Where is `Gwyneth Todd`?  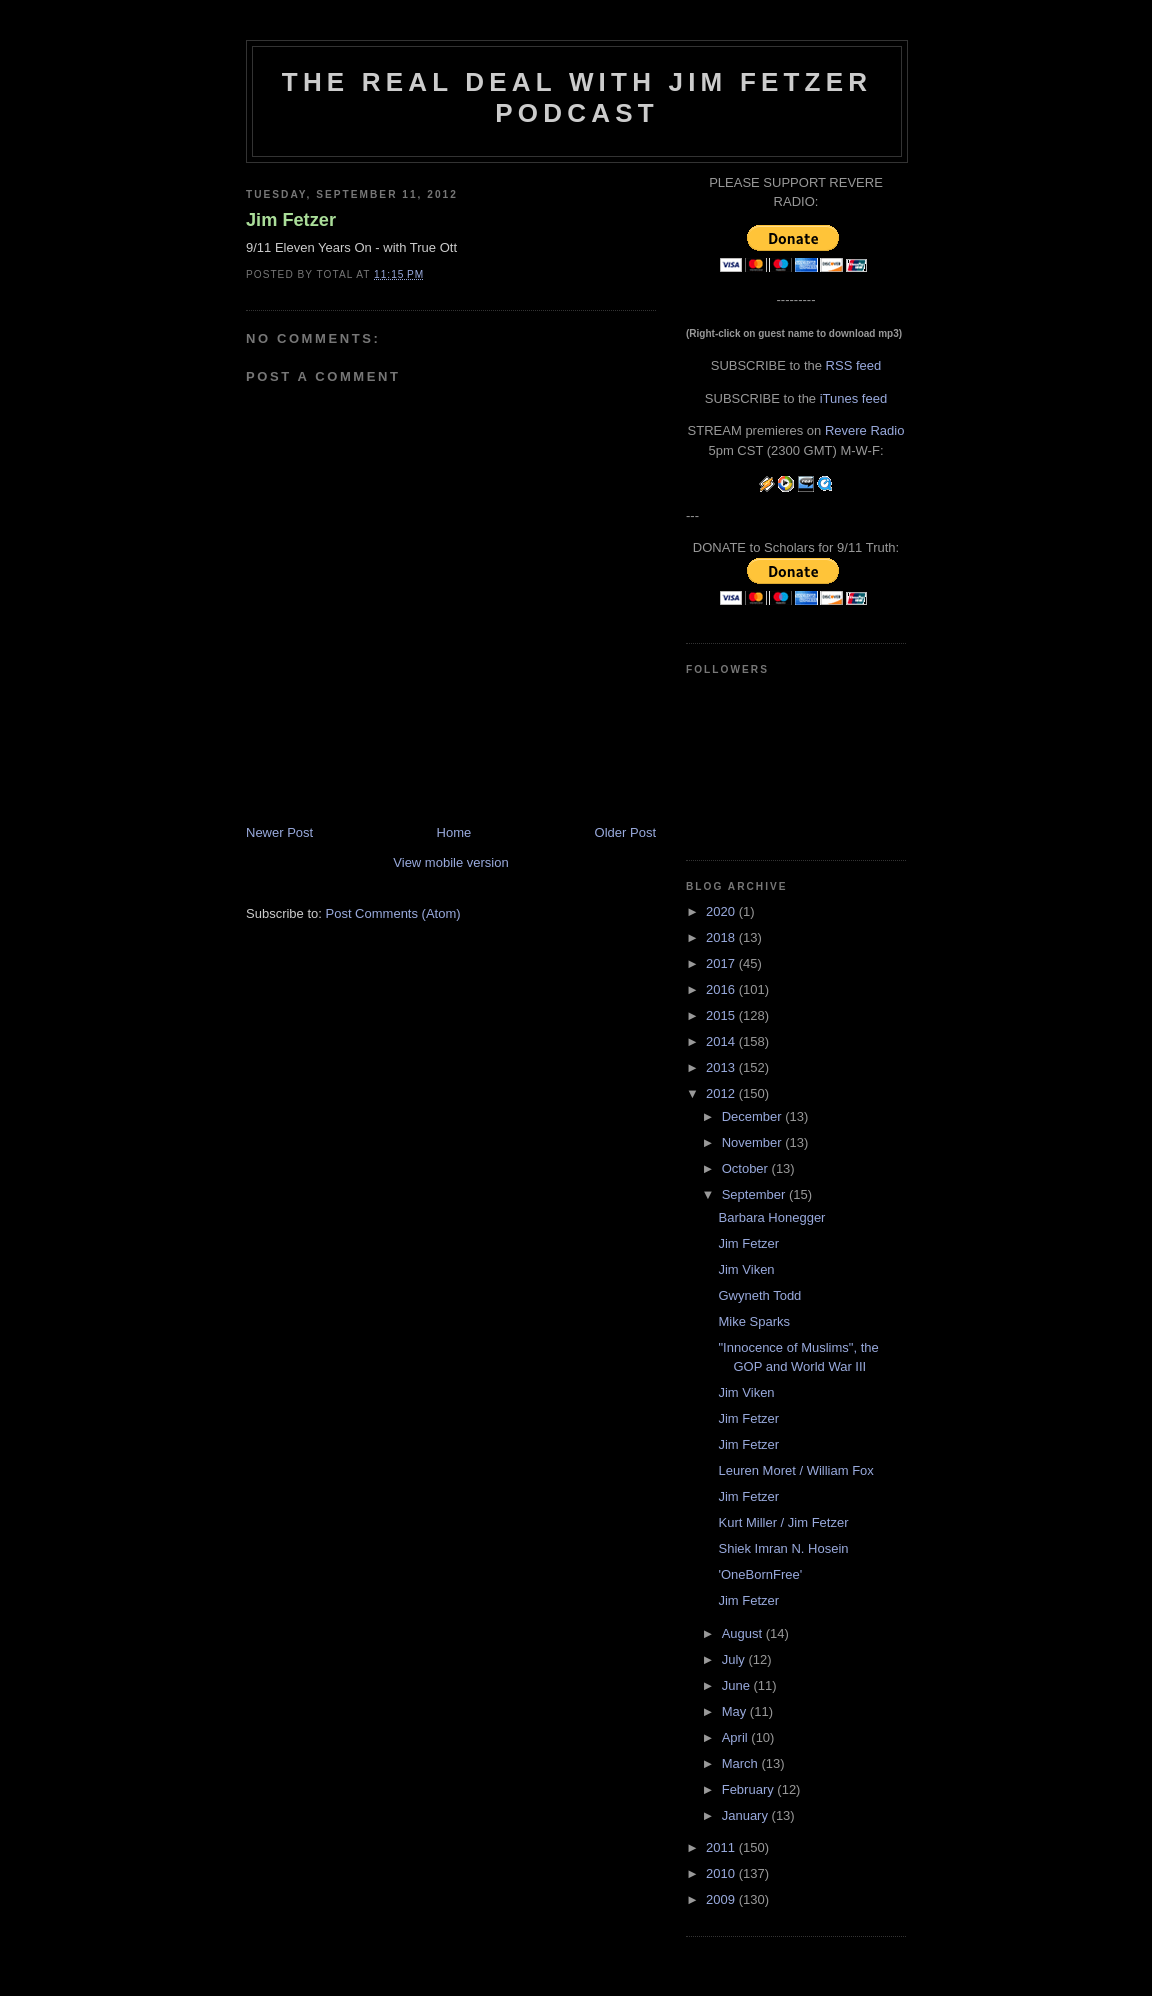
Gwyneth Todd is located at coordinates (759, 1295).